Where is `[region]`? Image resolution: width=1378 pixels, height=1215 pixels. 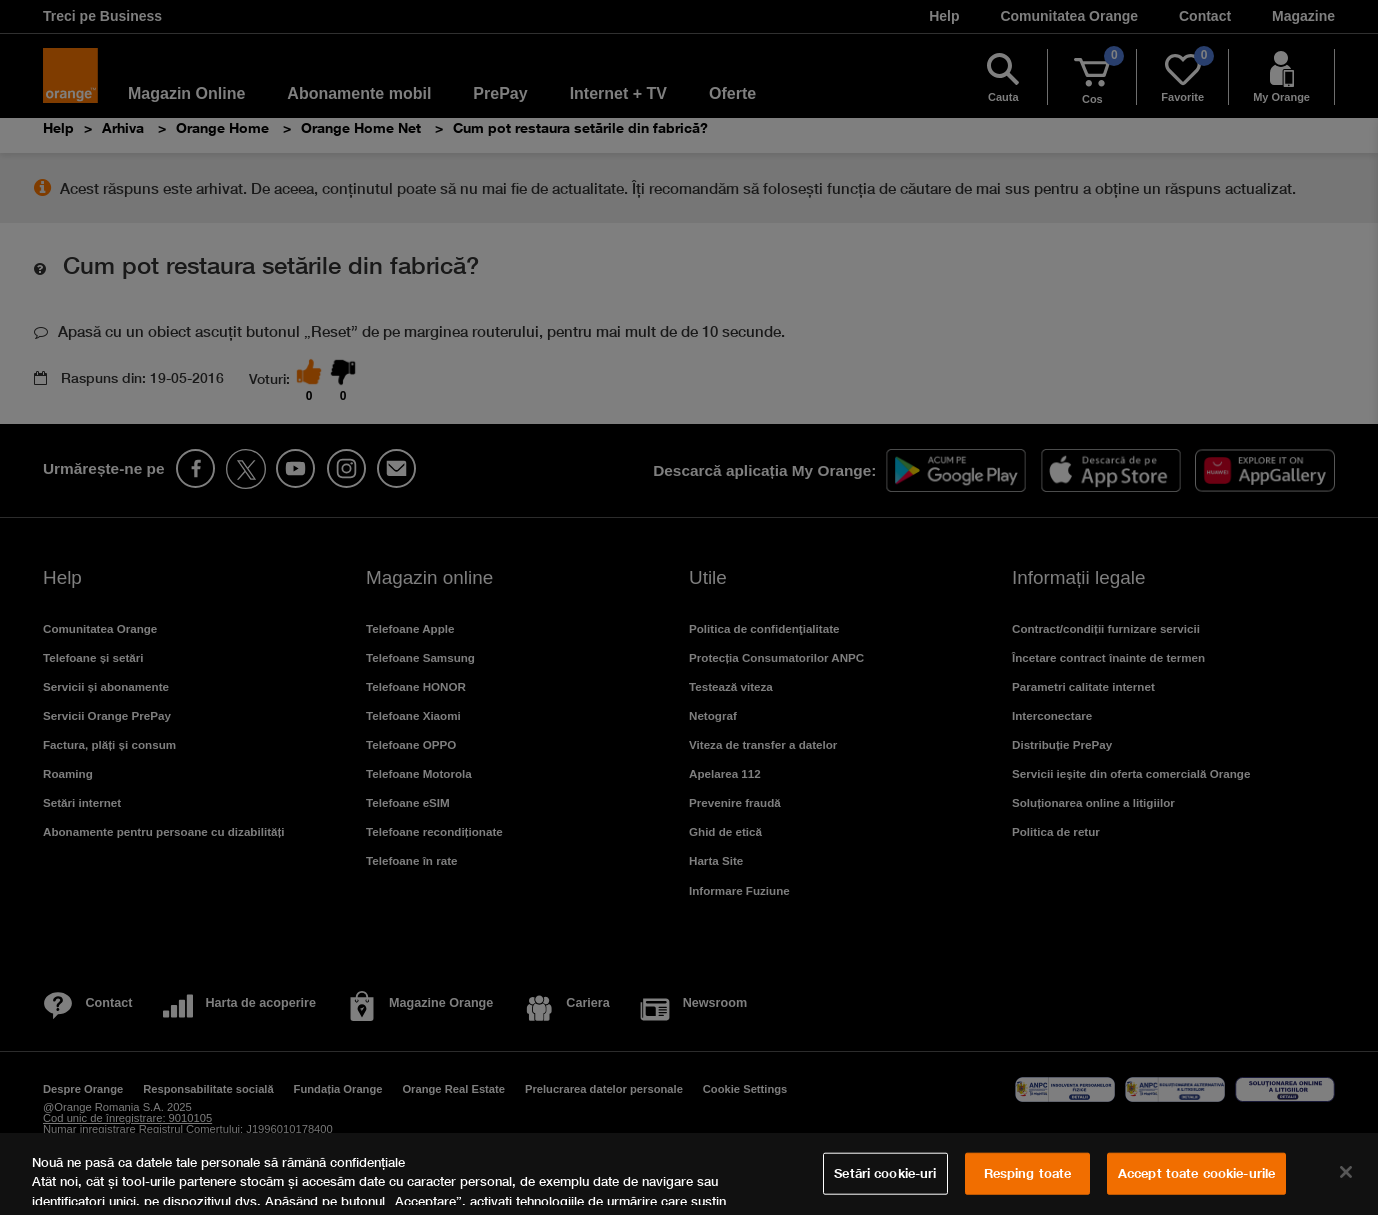
[region] is located at coordinates (689, 1174).